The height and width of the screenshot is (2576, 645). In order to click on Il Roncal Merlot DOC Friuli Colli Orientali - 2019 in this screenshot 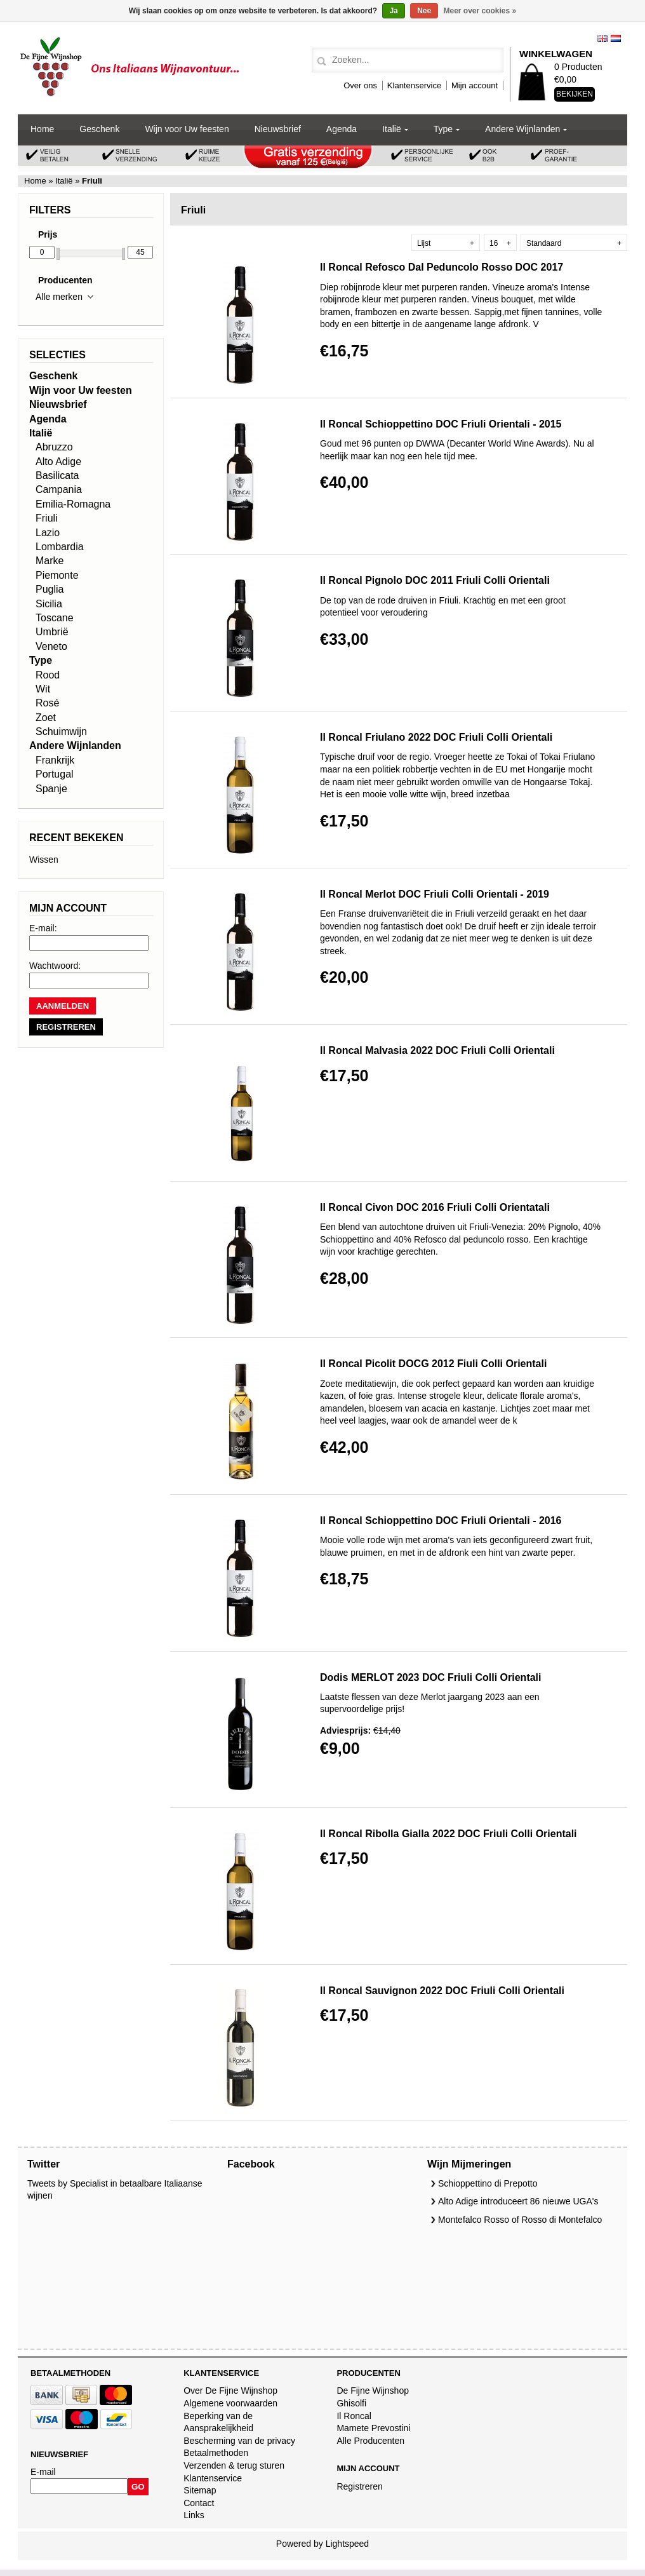, I will do `click(434, 894)`.